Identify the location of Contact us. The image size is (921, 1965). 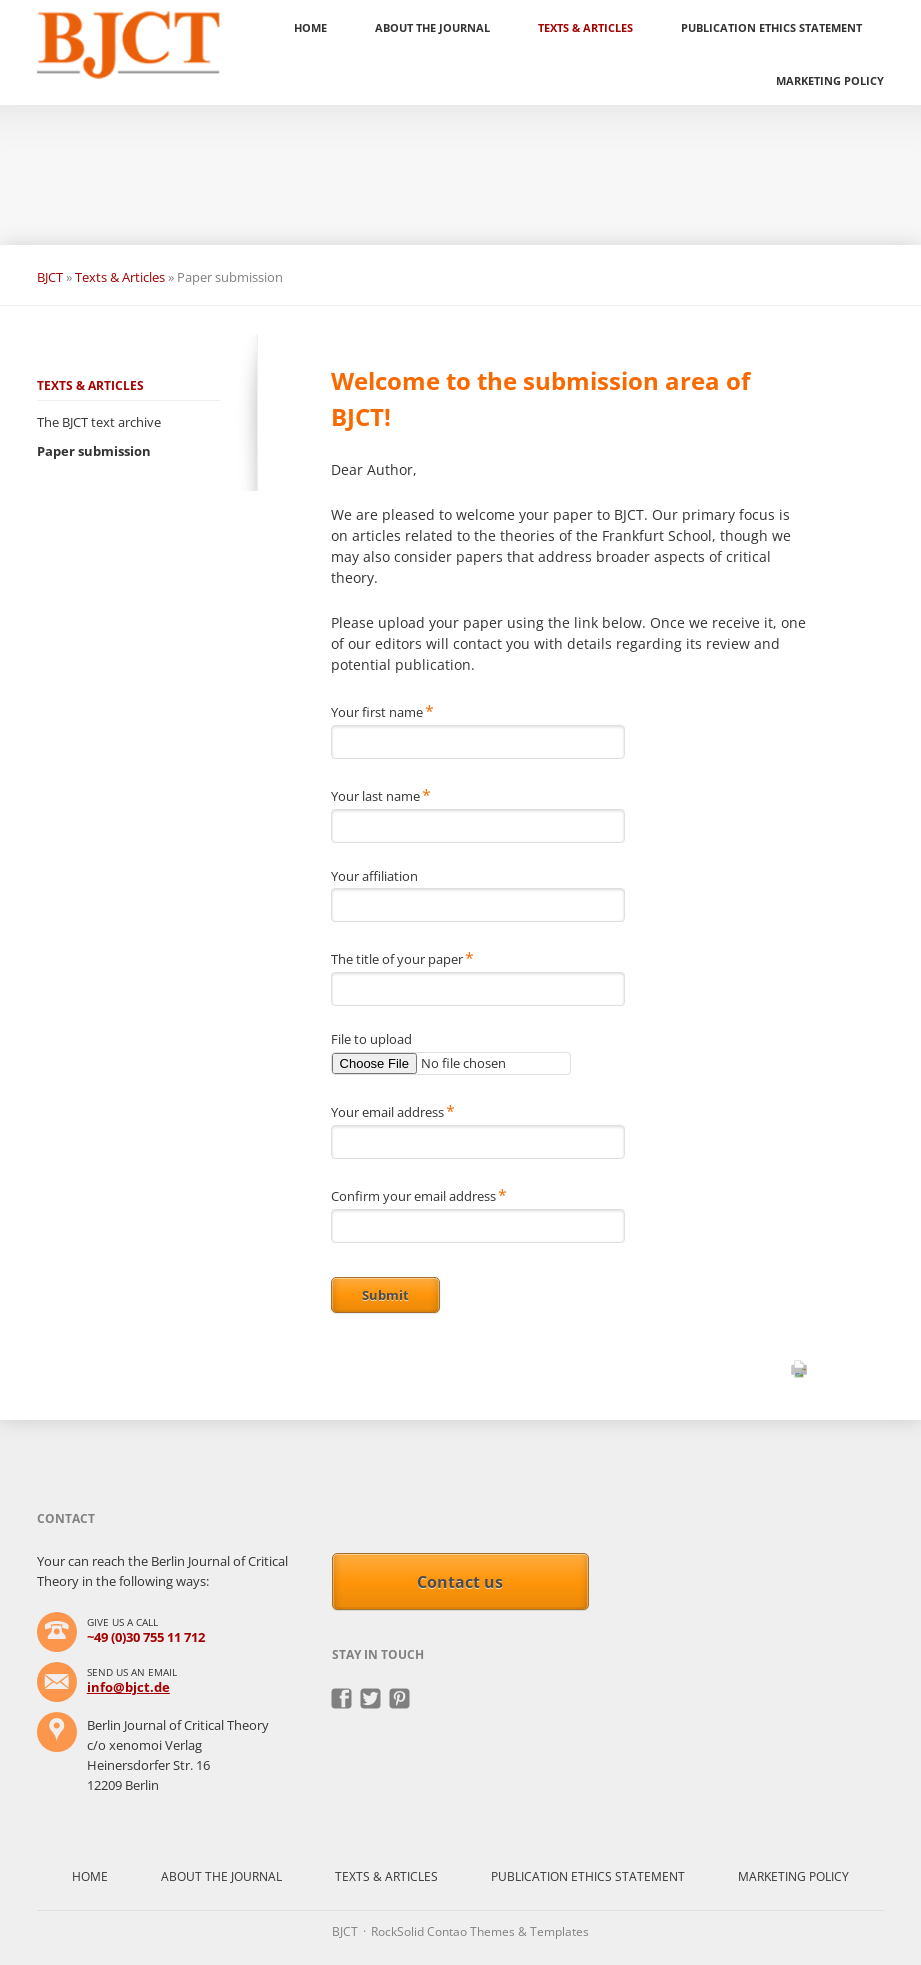
(460, 1582).